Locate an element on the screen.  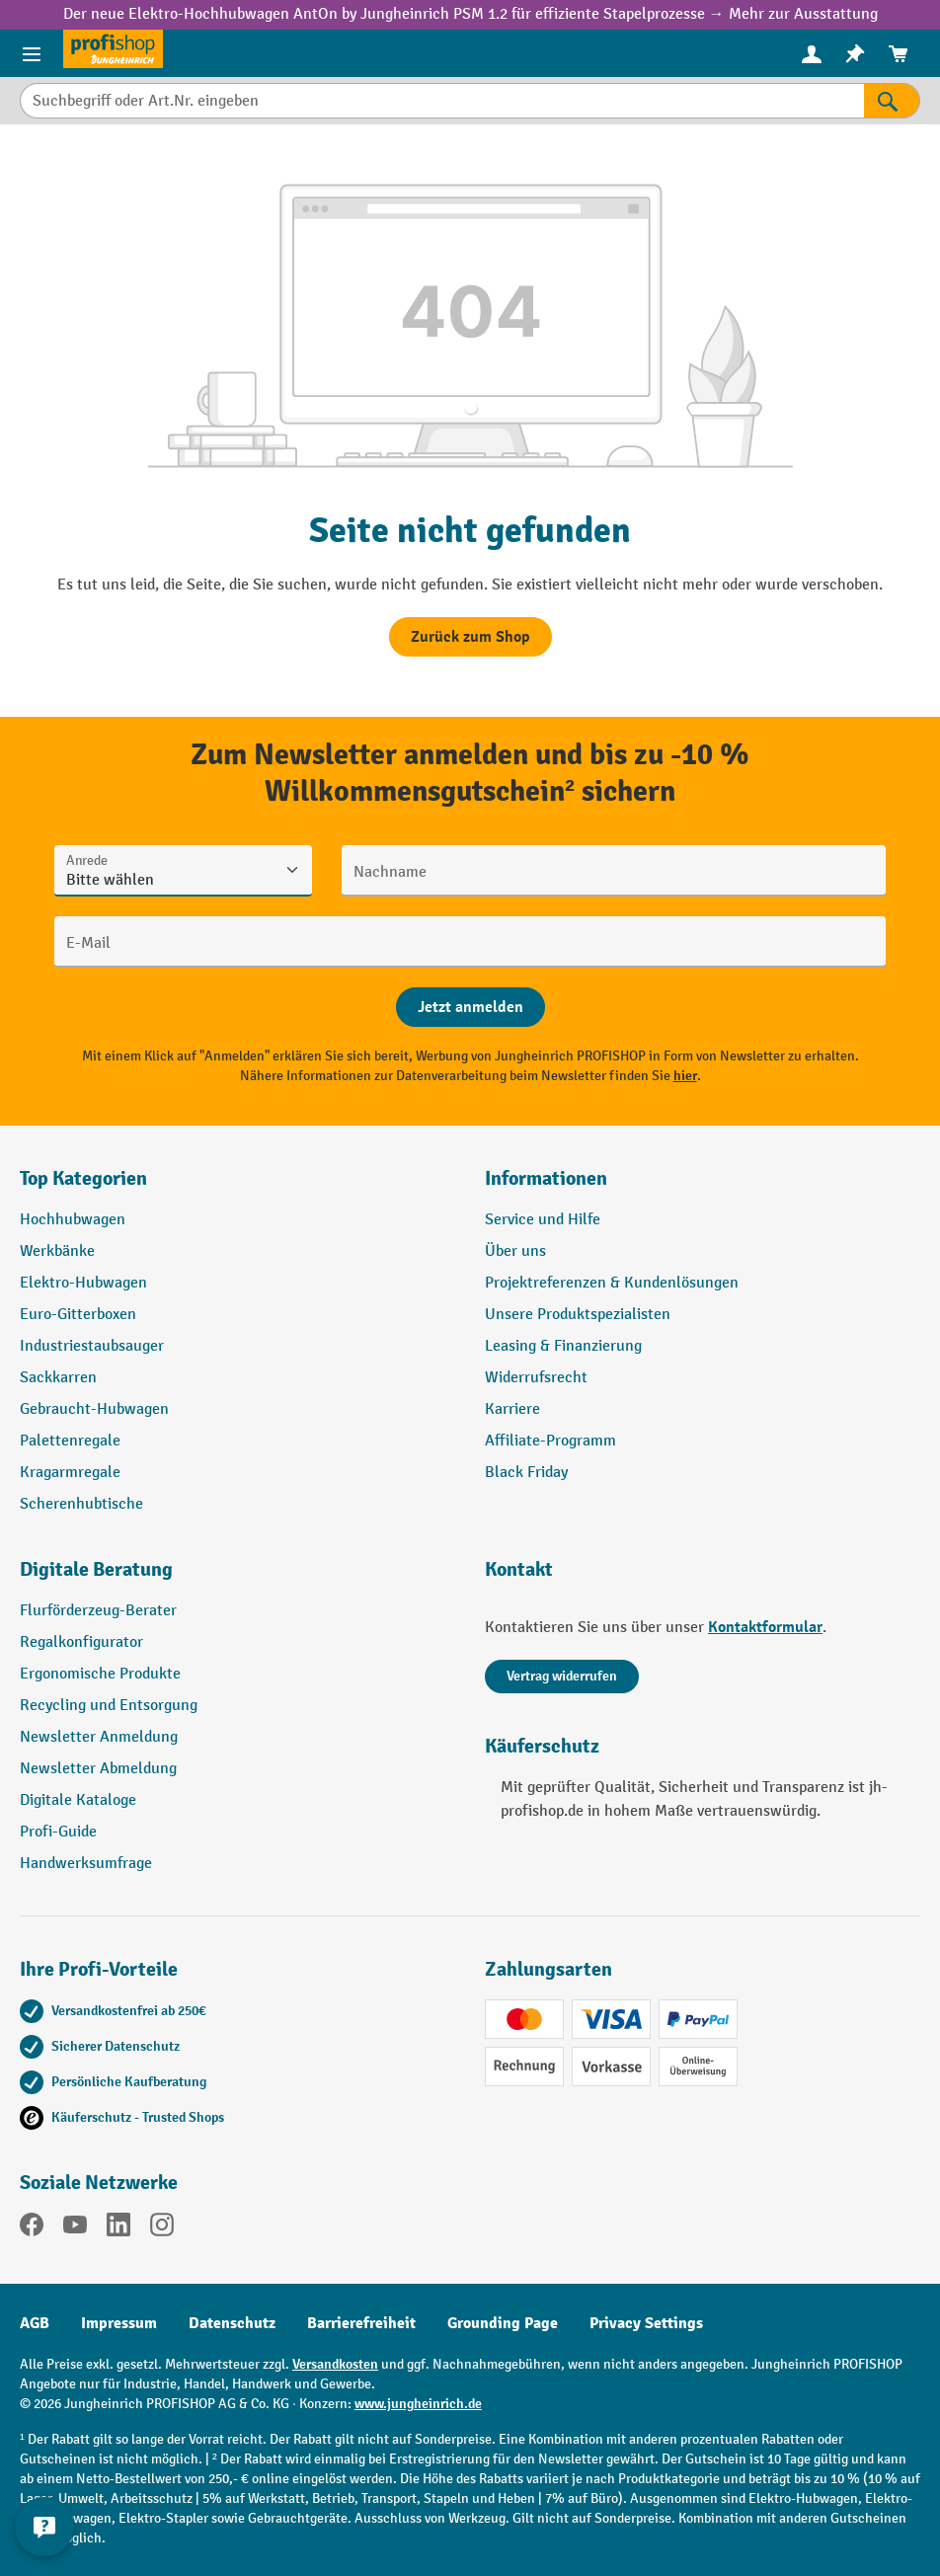
www.jungheinrich.de is located at coordinates (418, 2403).